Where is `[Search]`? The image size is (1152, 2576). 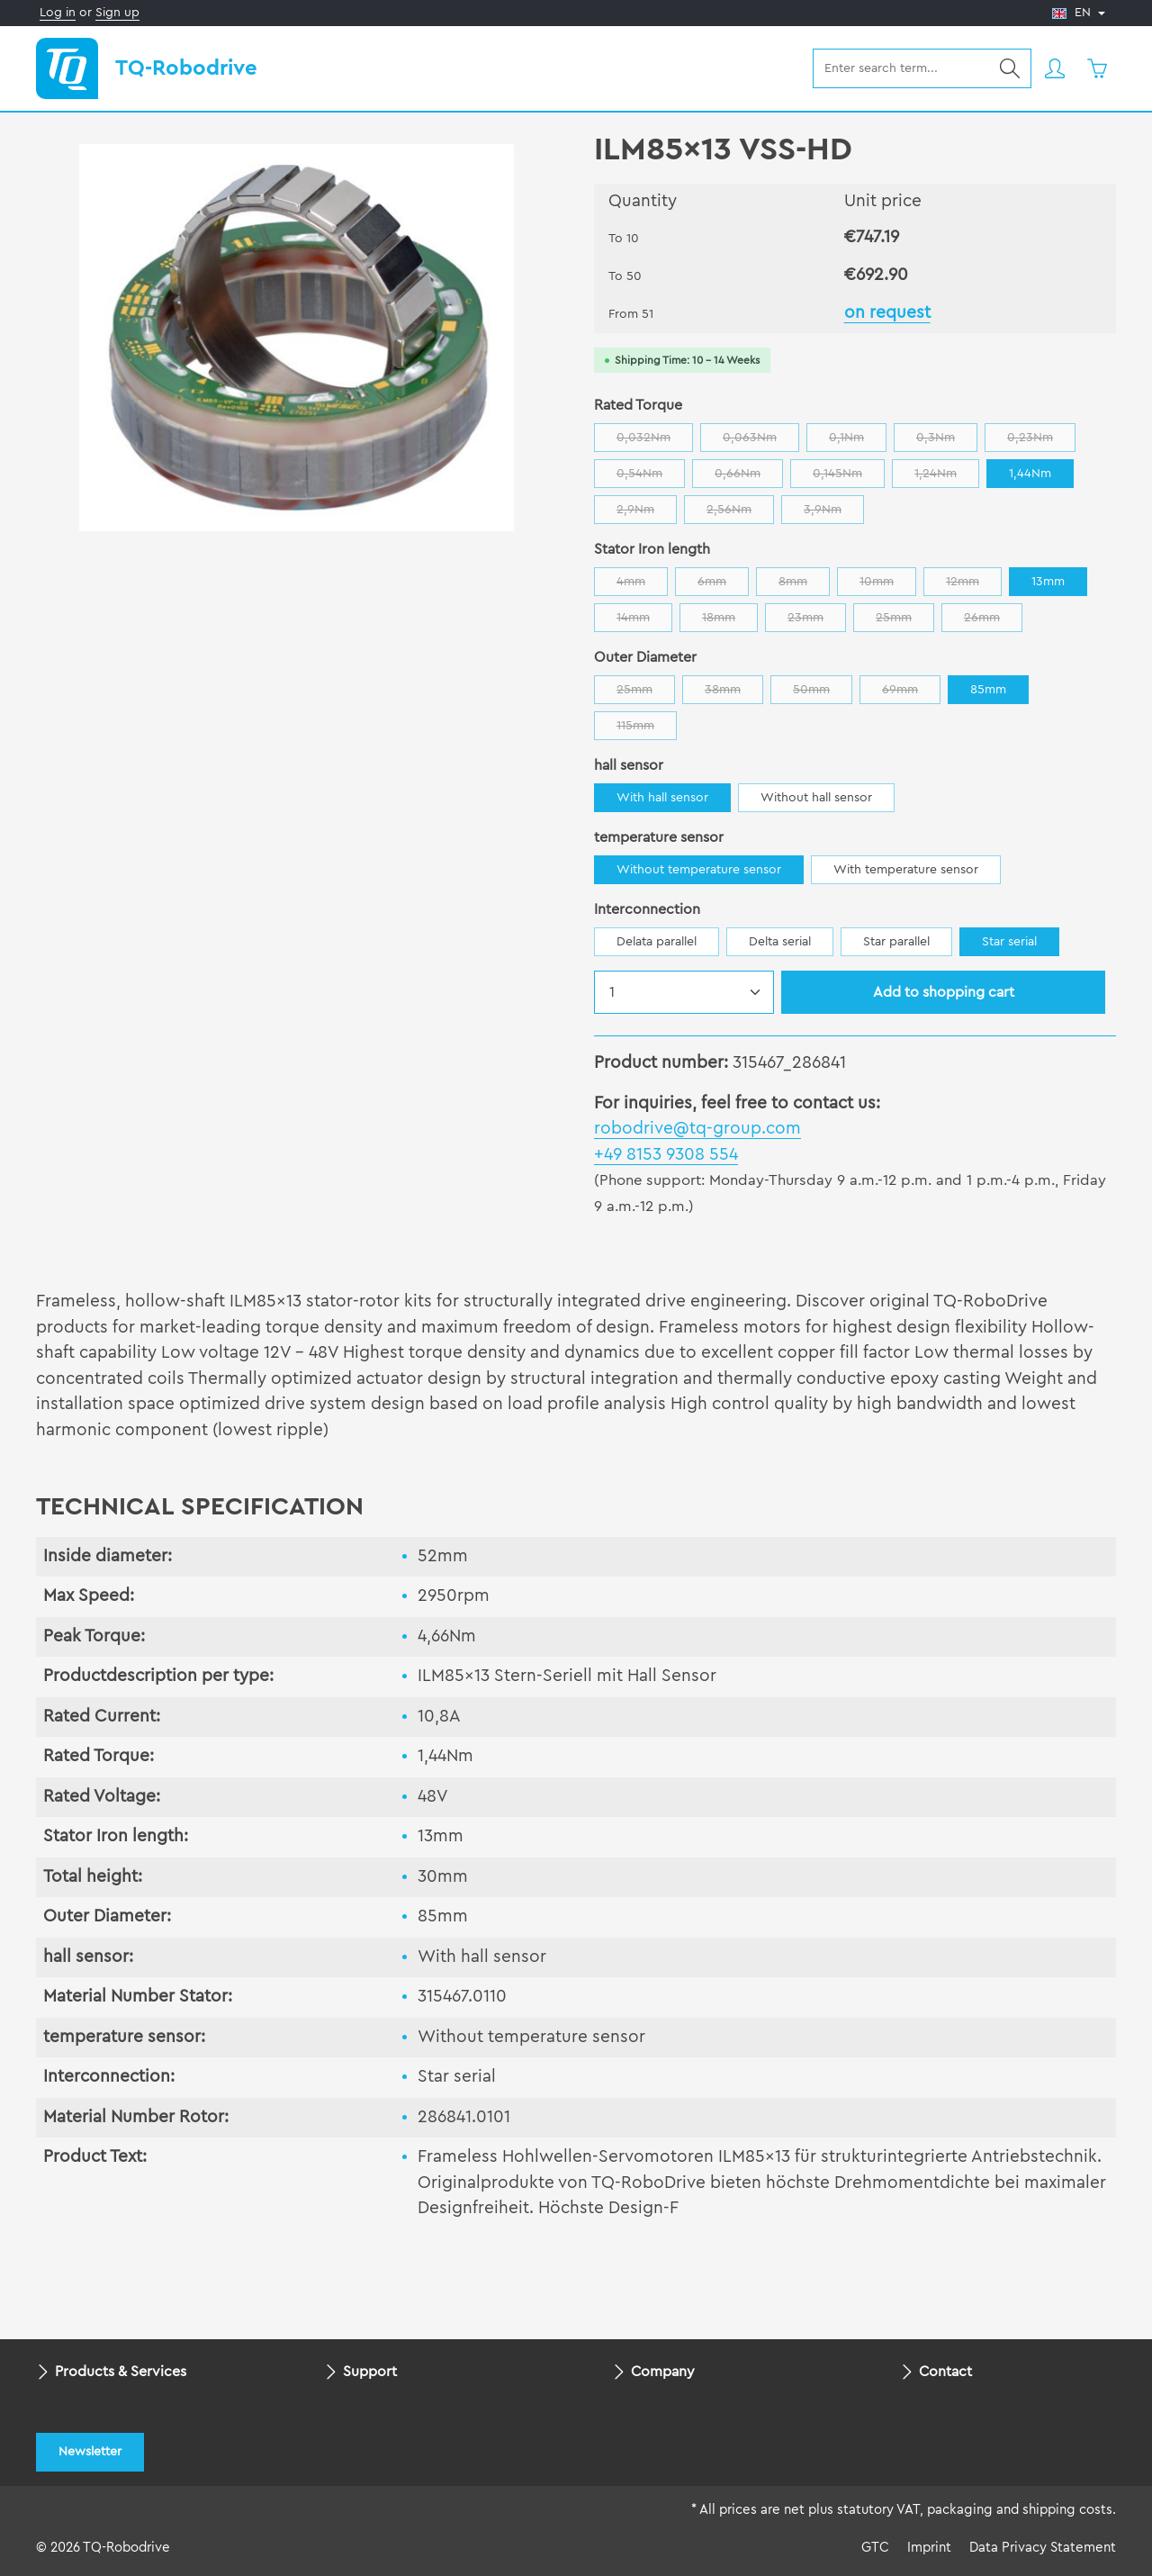 [Search] is located at coordinates (1010, 68).